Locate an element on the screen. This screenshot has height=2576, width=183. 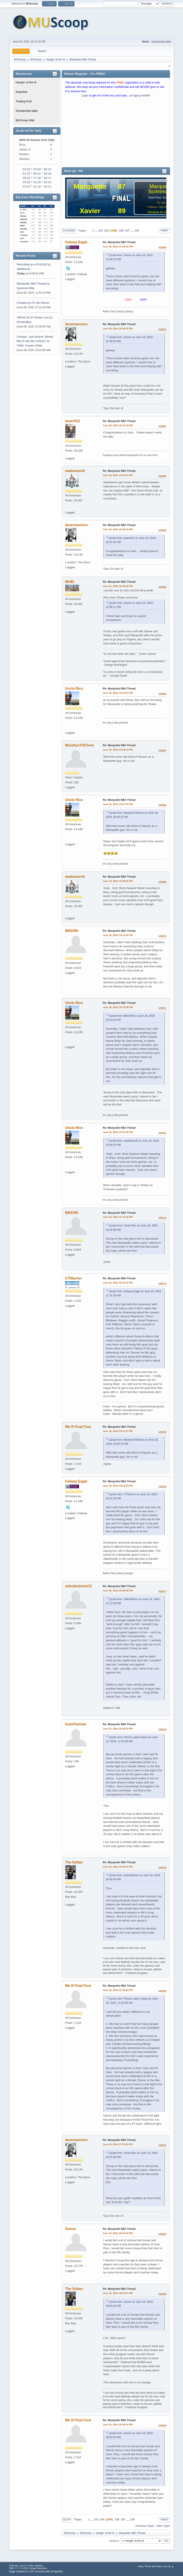
June 18, 2024, 02:03:54 PM is located at coordinates (118, 475).